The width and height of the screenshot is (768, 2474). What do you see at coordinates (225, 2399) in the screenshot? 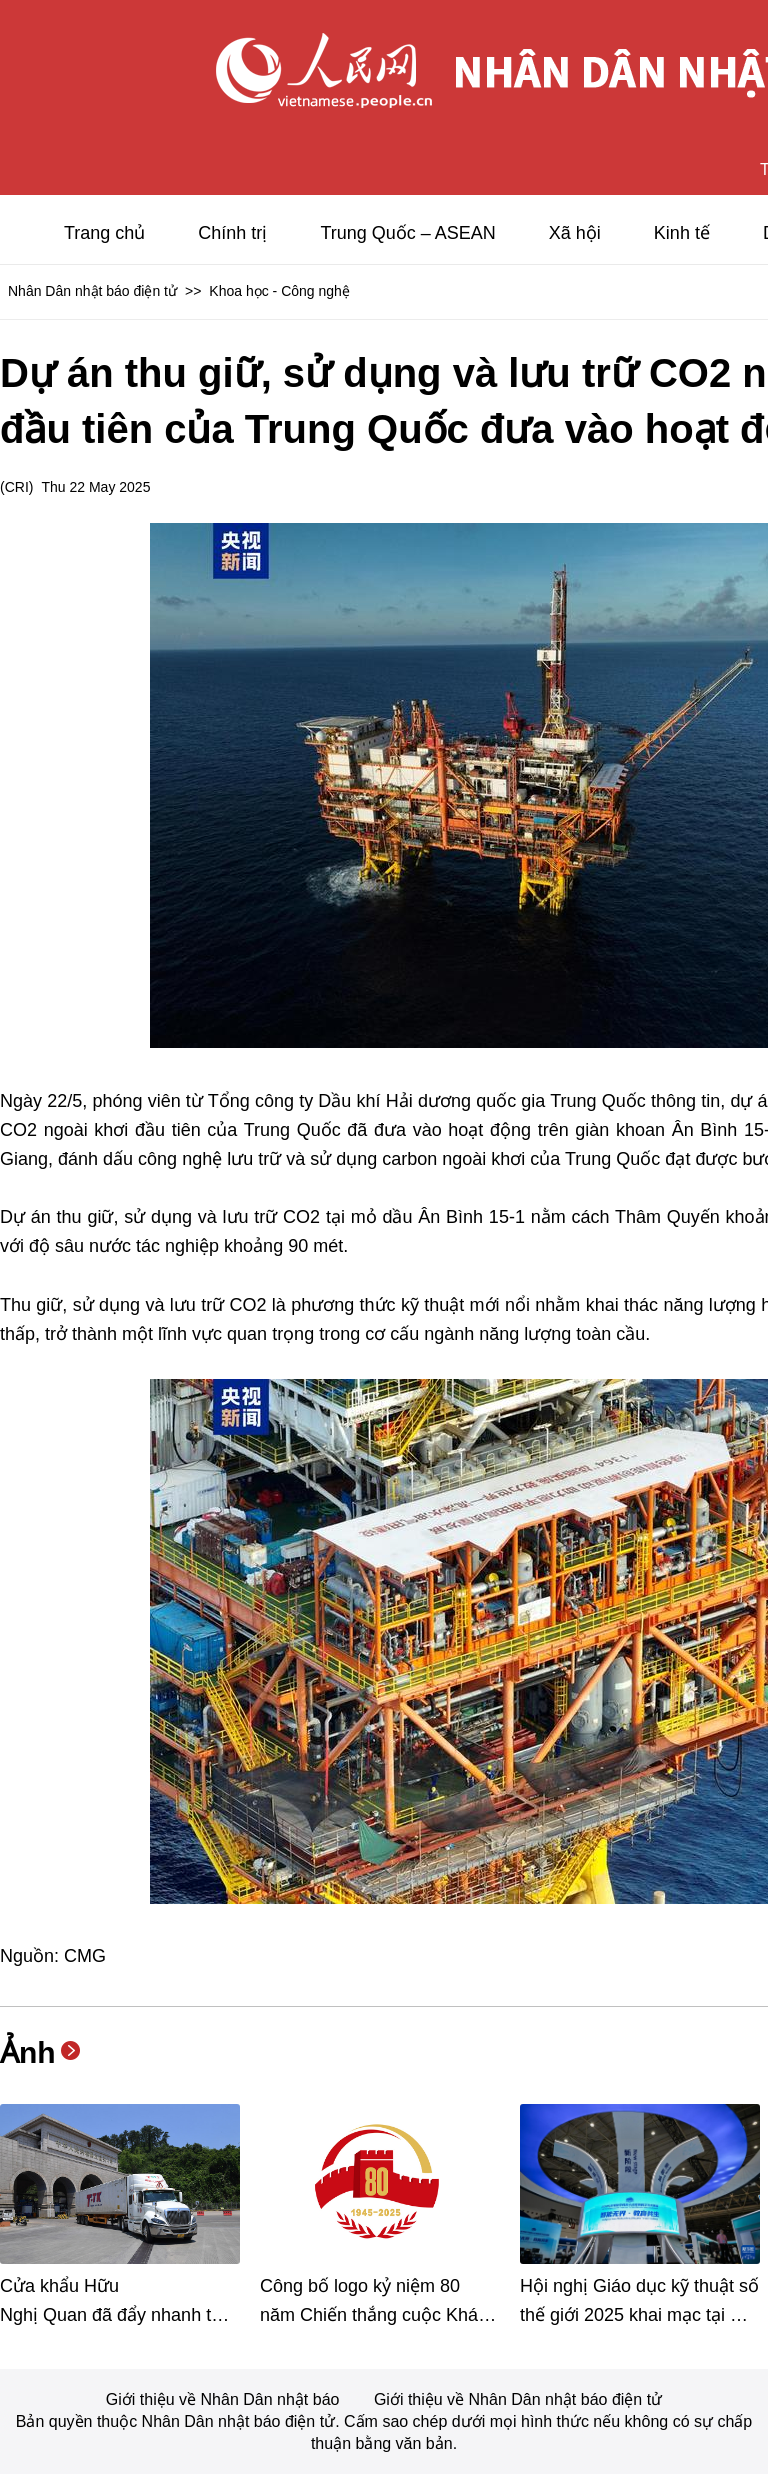
I see `Giới thiệu về Nhân Dân nhật báo` at bounding box center [225, 2399].